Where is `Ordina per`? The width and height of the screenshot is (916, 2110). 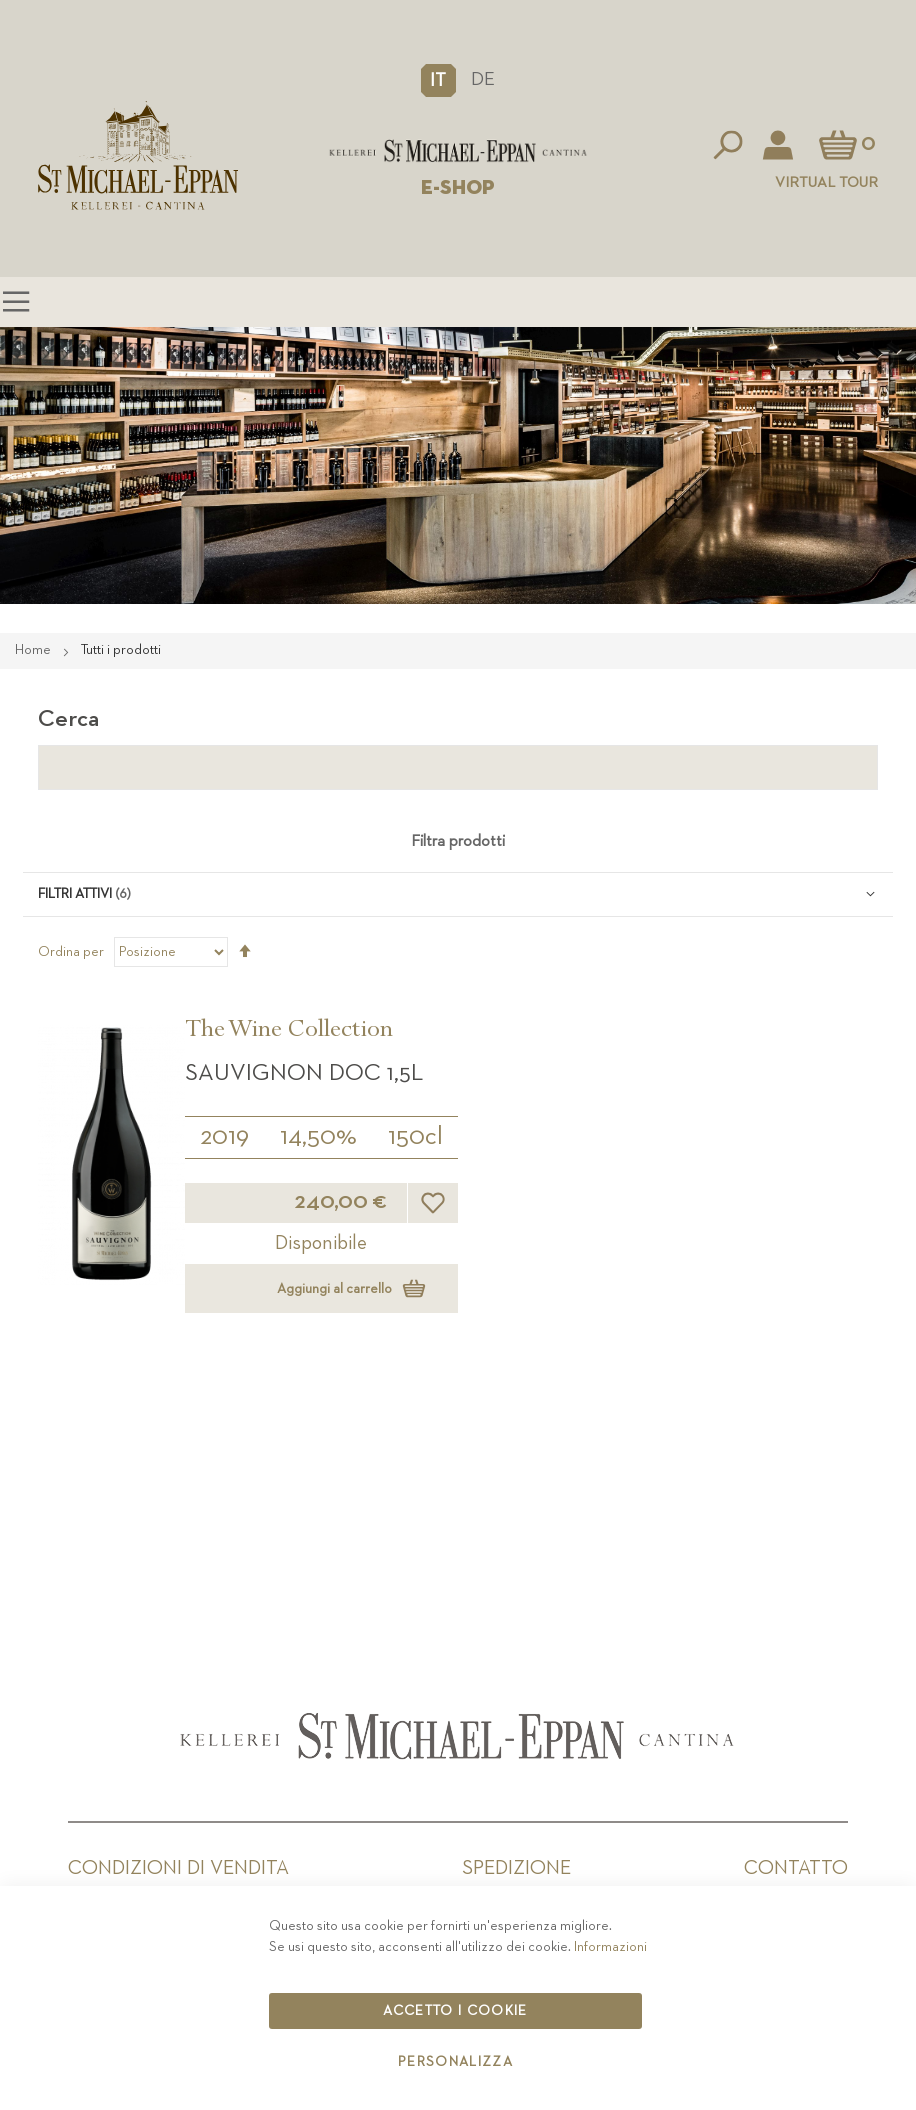
Ordina per is located at coordinates (71, 952).